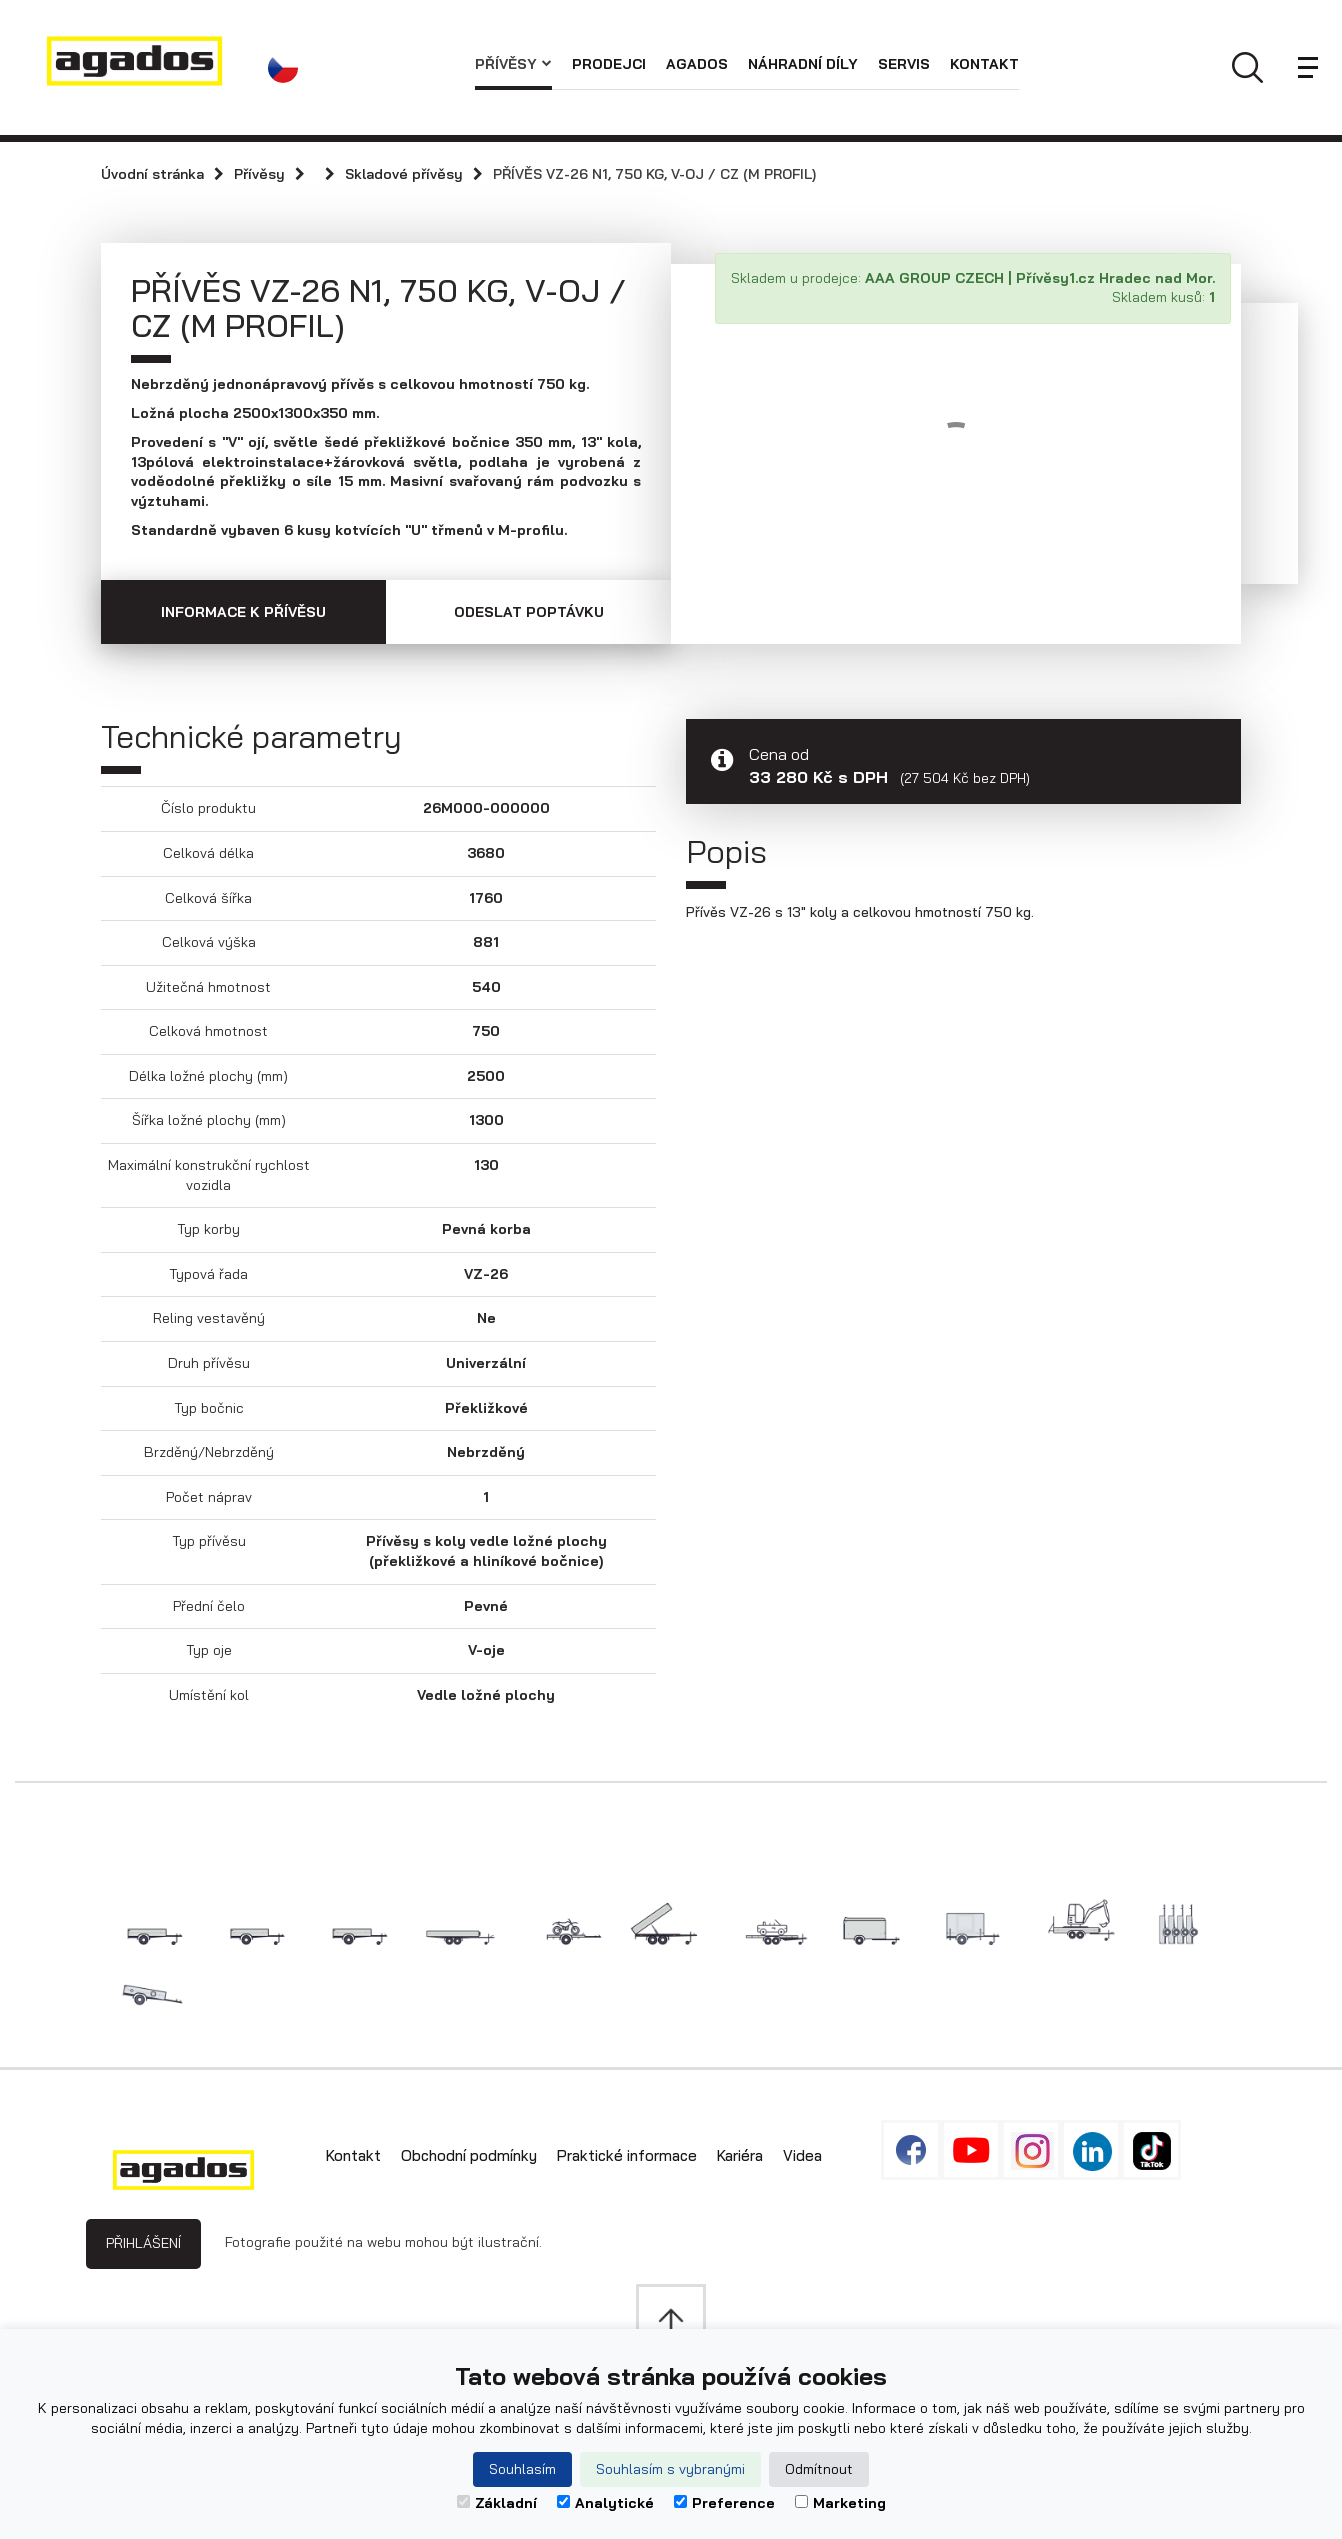 This screenshot has width=1342, height=2539. Describe the element at coordinates (497, 2503) in the screenshot. I see `Základní` at that location.